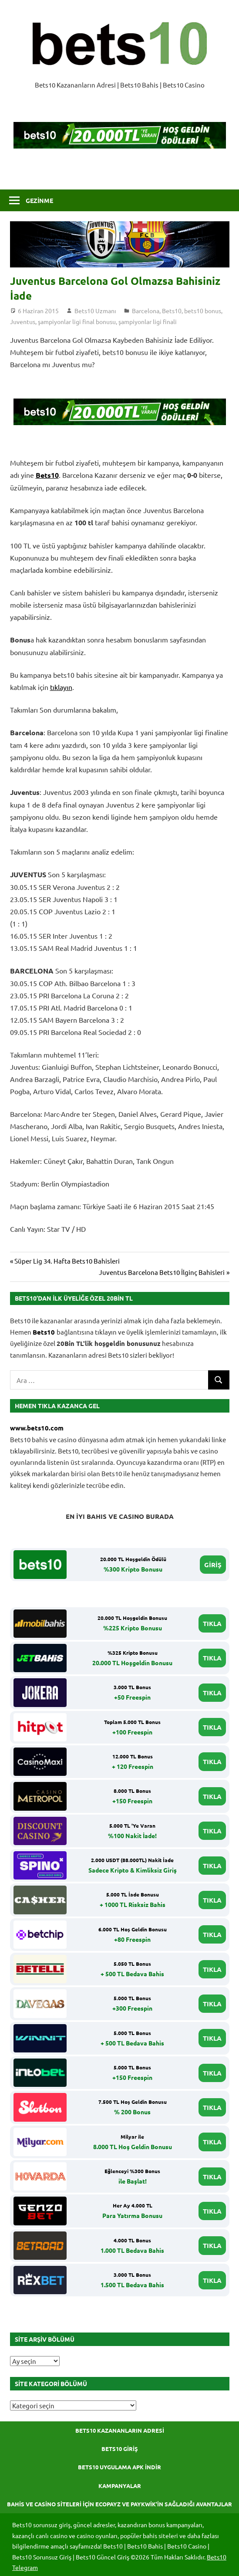 Image resolution: width=239 pixels, height=2576 pixels. What do you see at coordinates (119, 2485) in the screenshot?
I see `Kampanyalar` at bounding box center [119, 2485].